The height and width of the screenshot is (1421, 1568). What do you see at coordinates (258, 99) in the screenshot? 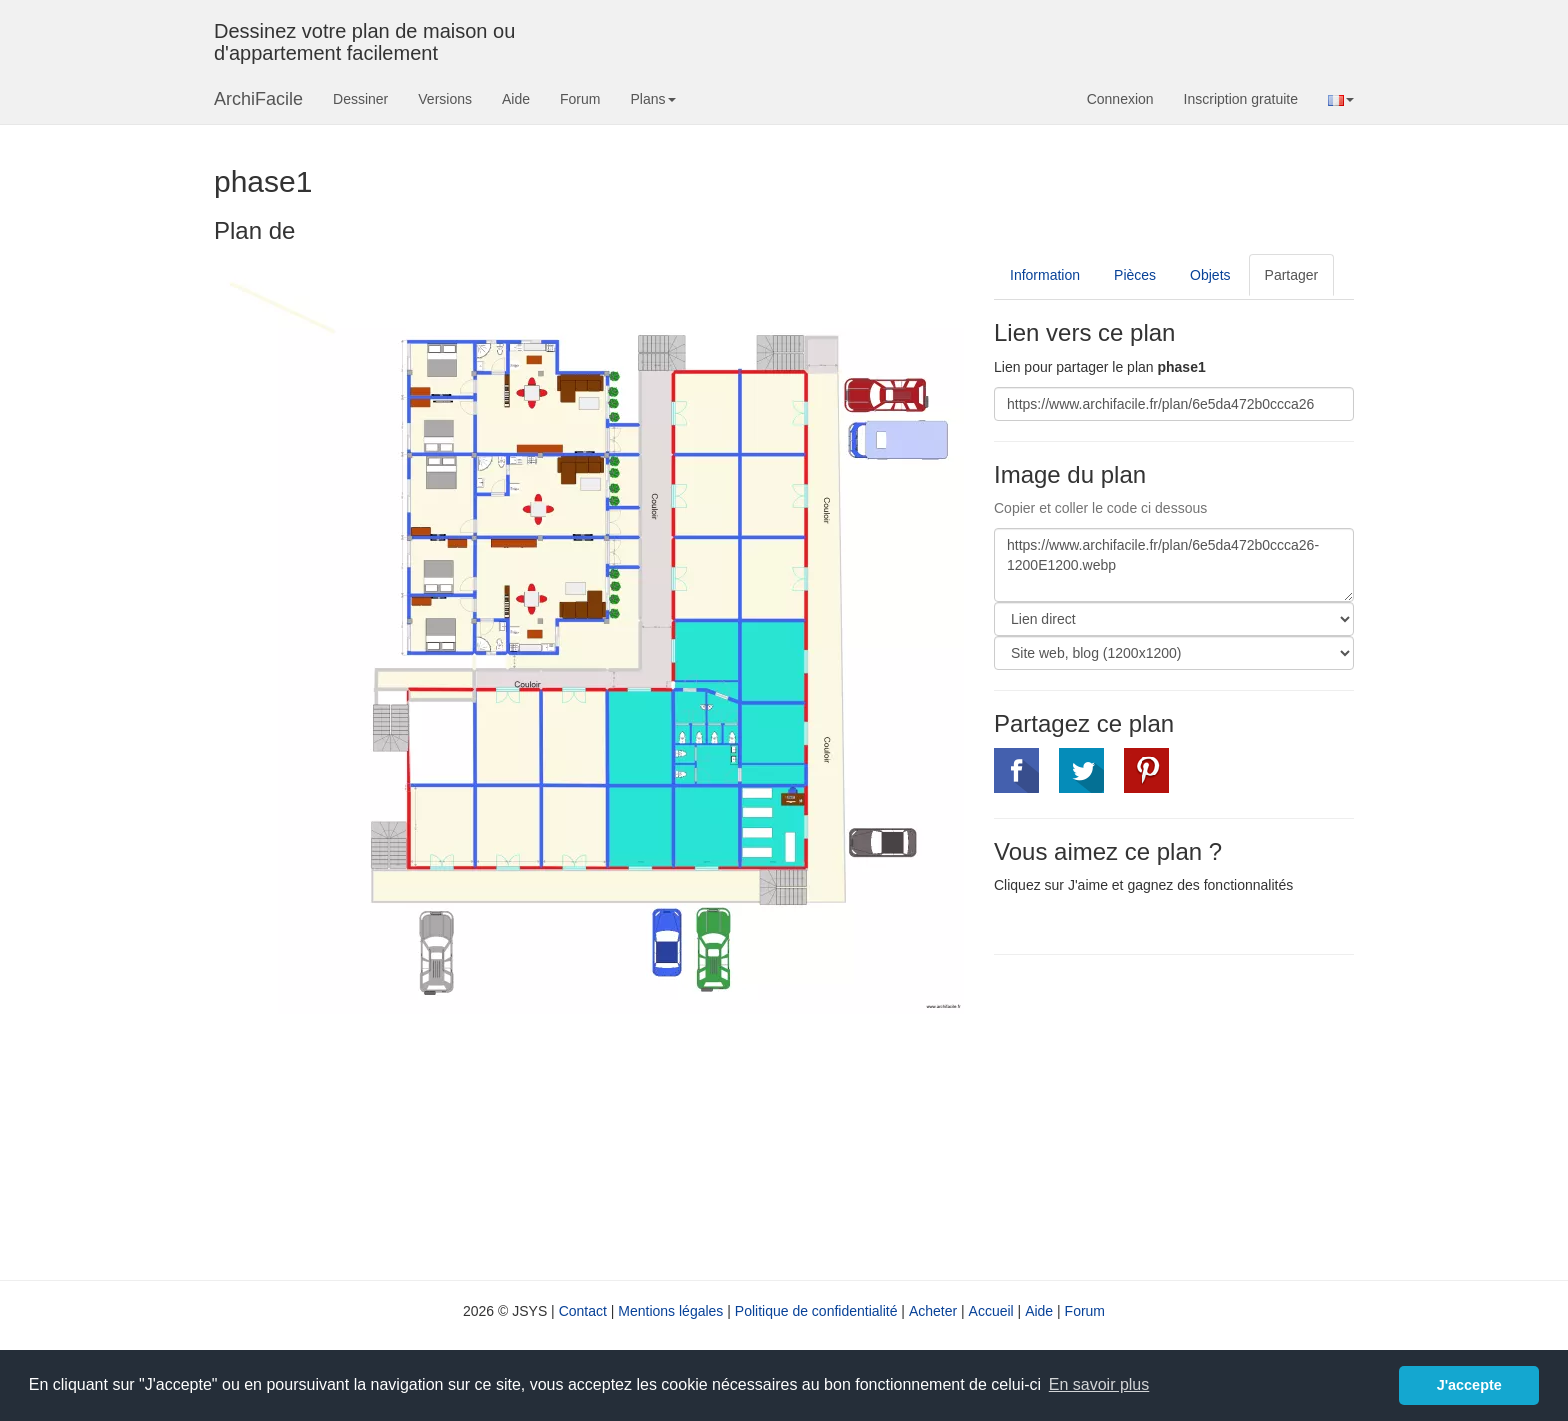
I see `ArchiFacile` at bounding box center [258, 99].